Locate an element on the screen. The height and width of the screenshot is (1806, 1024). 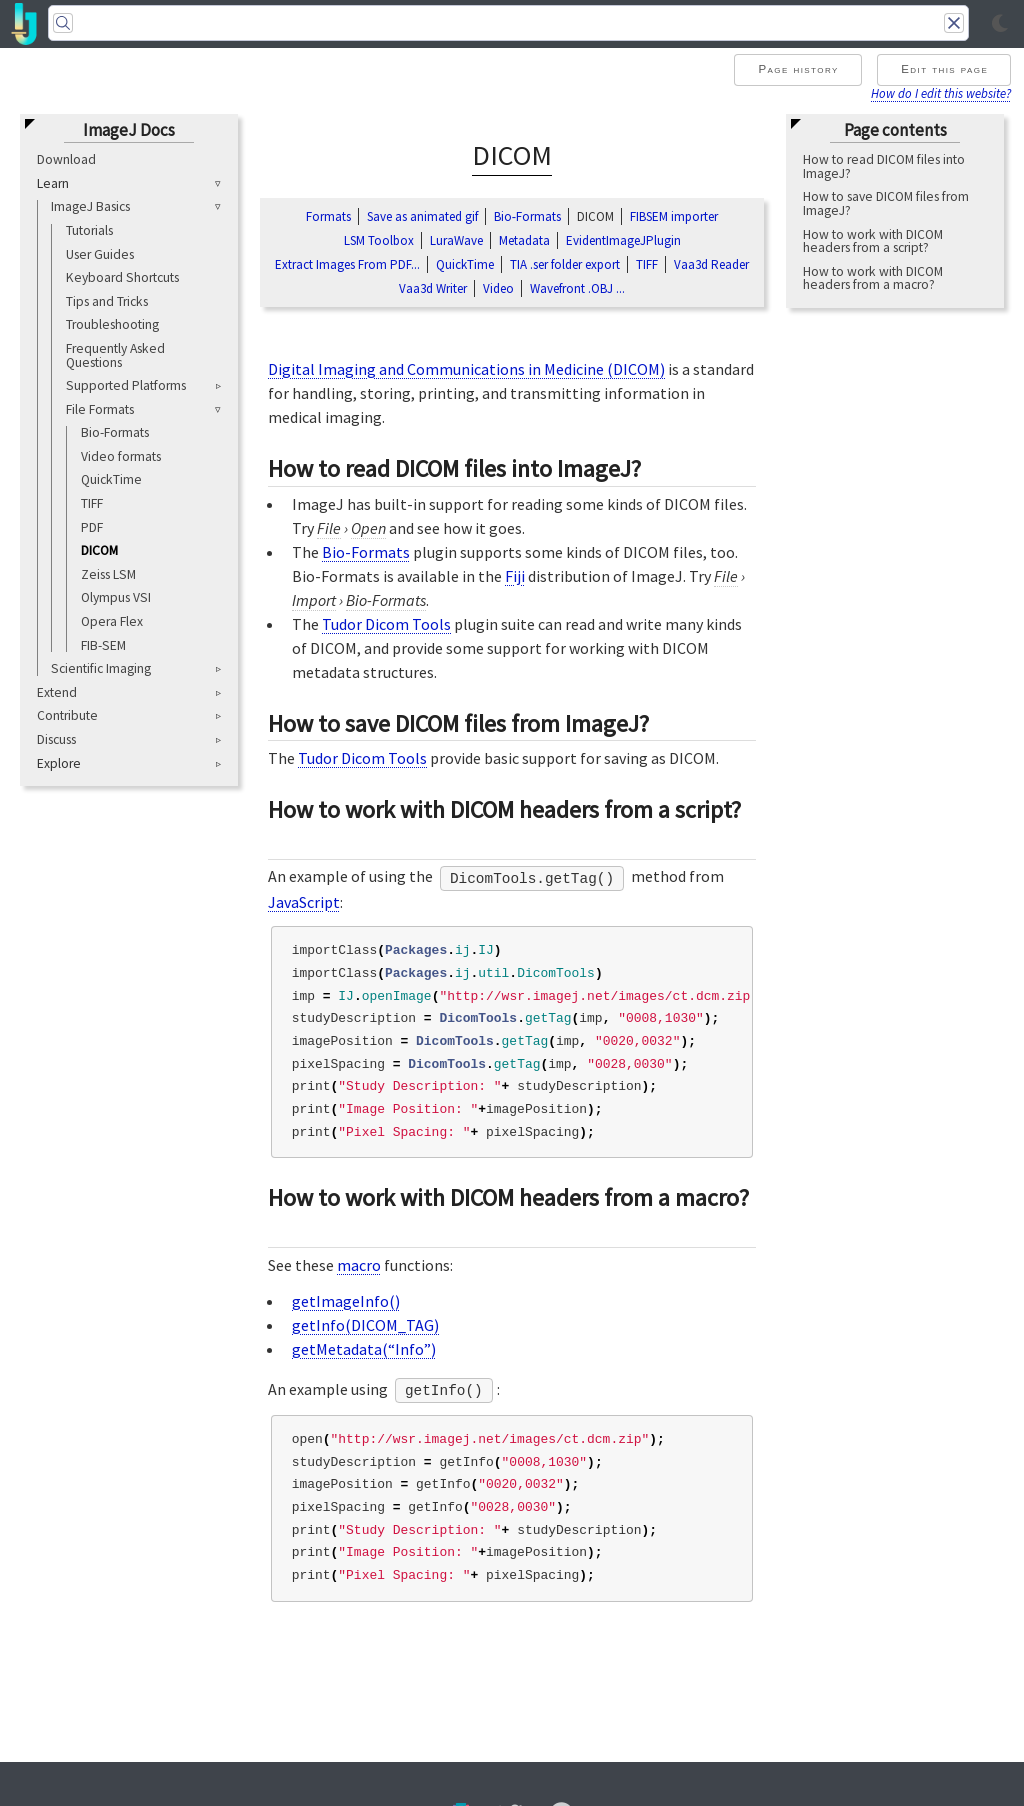
Bio‑Formats is located at coordinates (527, 216).